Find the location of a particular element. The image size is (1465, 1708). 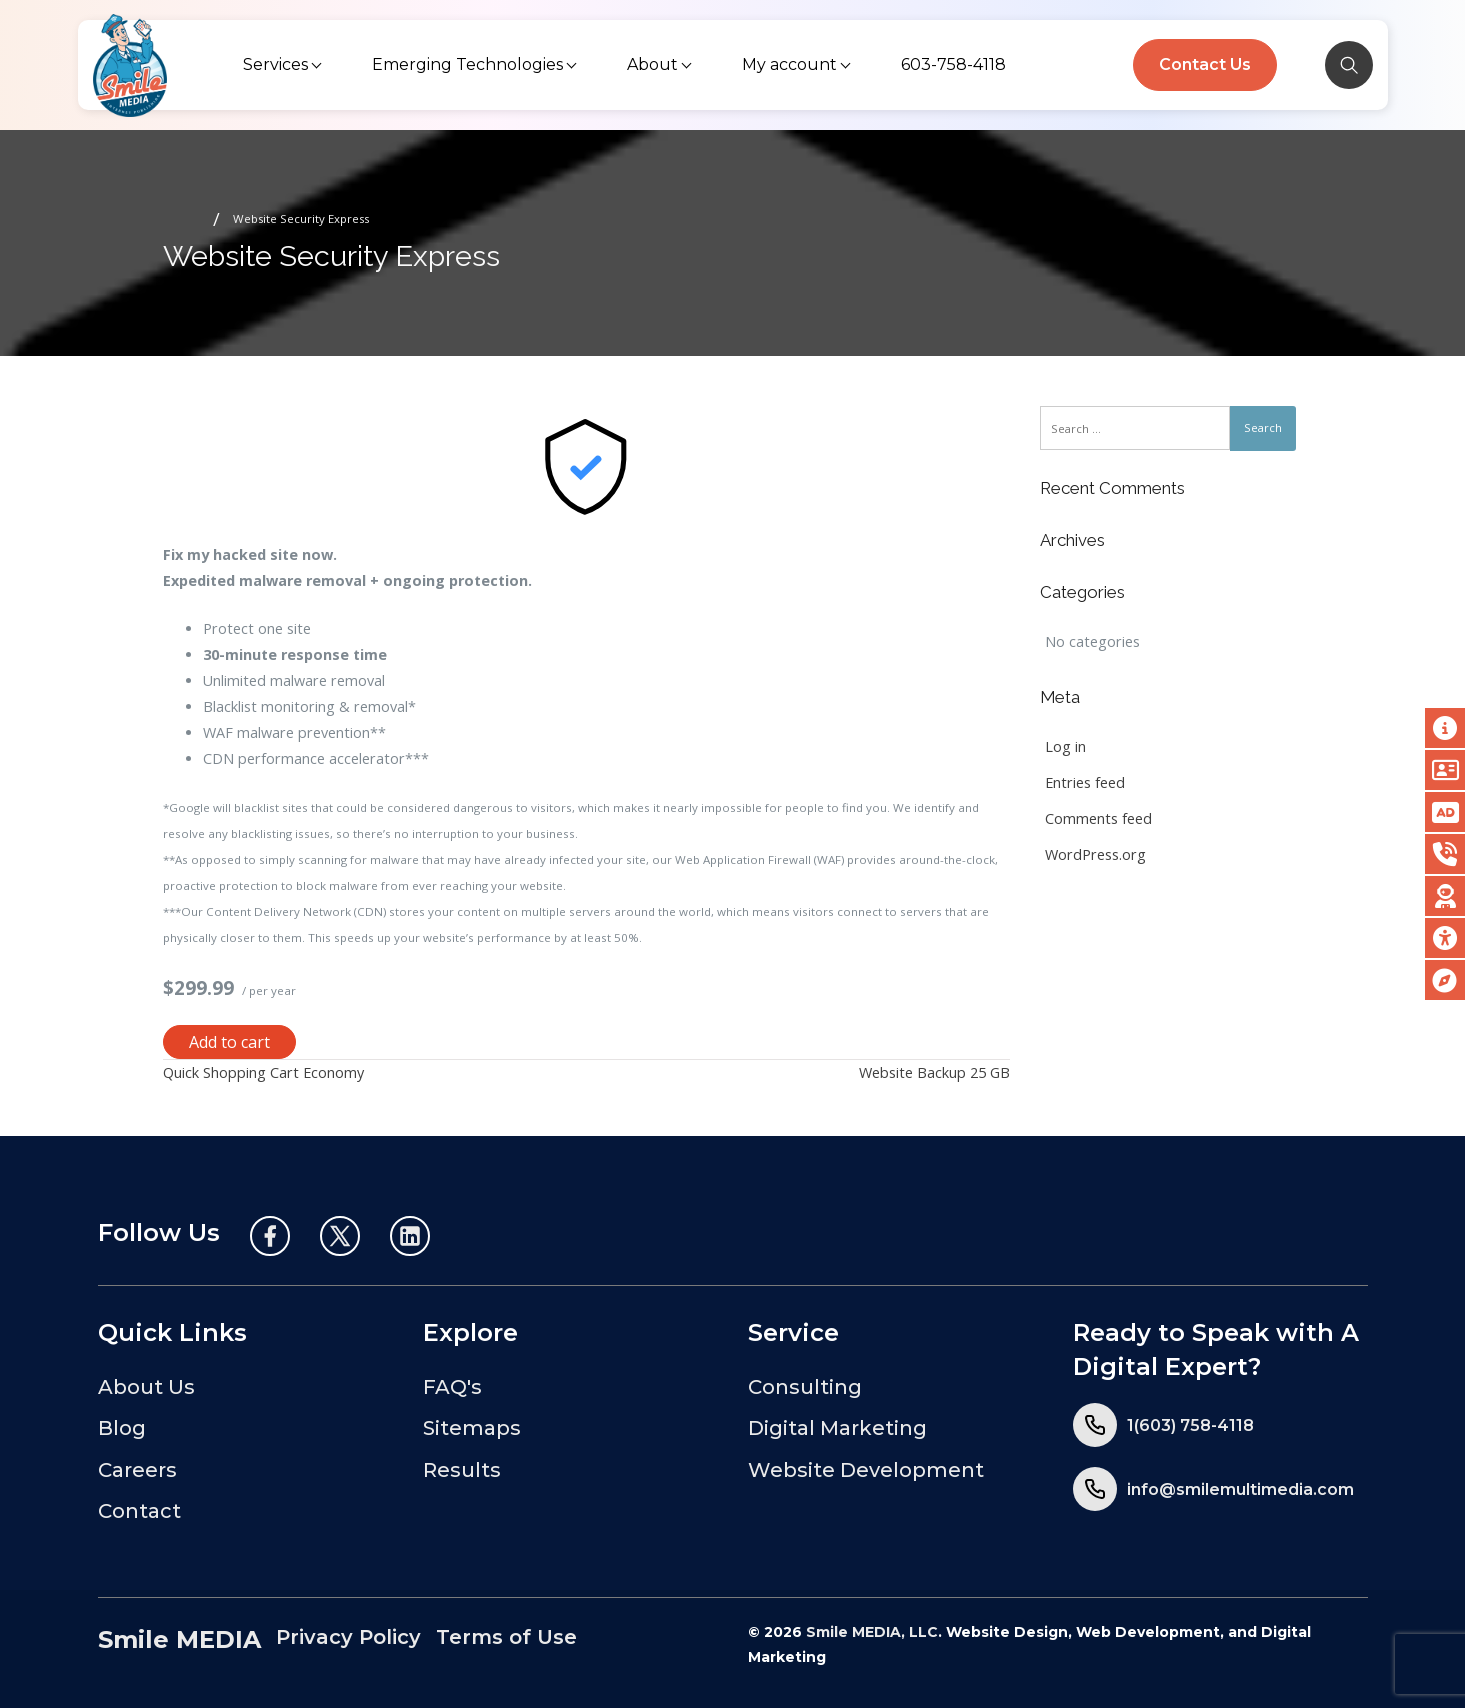

Blog is located at coordinates (122, 1428).